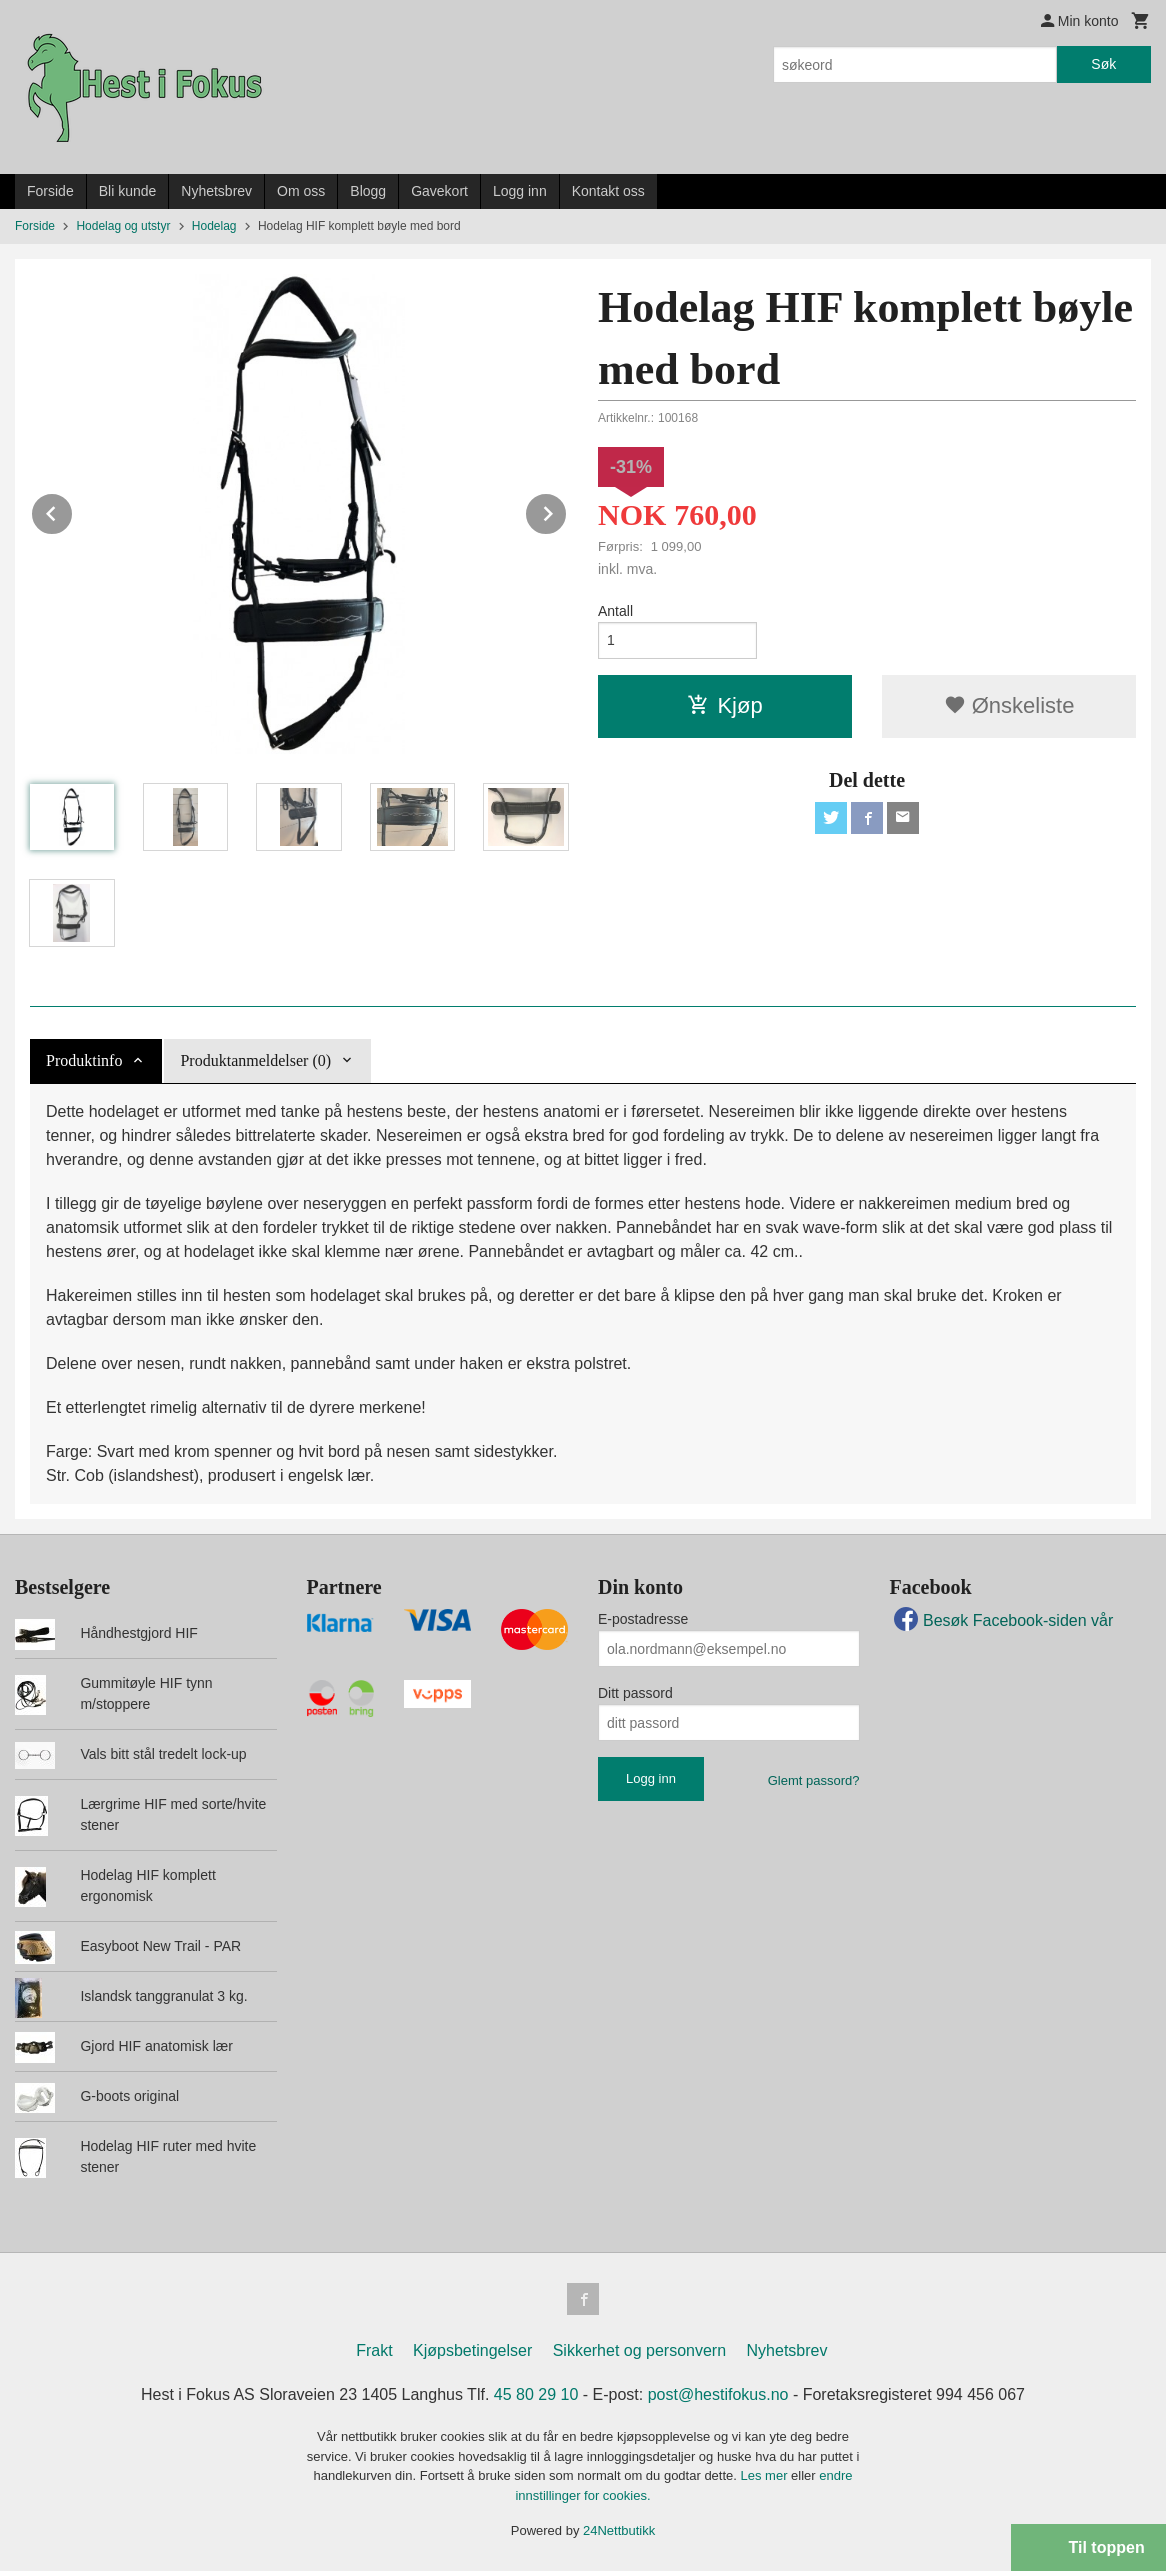  Describe the element at coordinates (639, 2350) in the screenshot. I see `Sikkerhet og personvern` at that location.